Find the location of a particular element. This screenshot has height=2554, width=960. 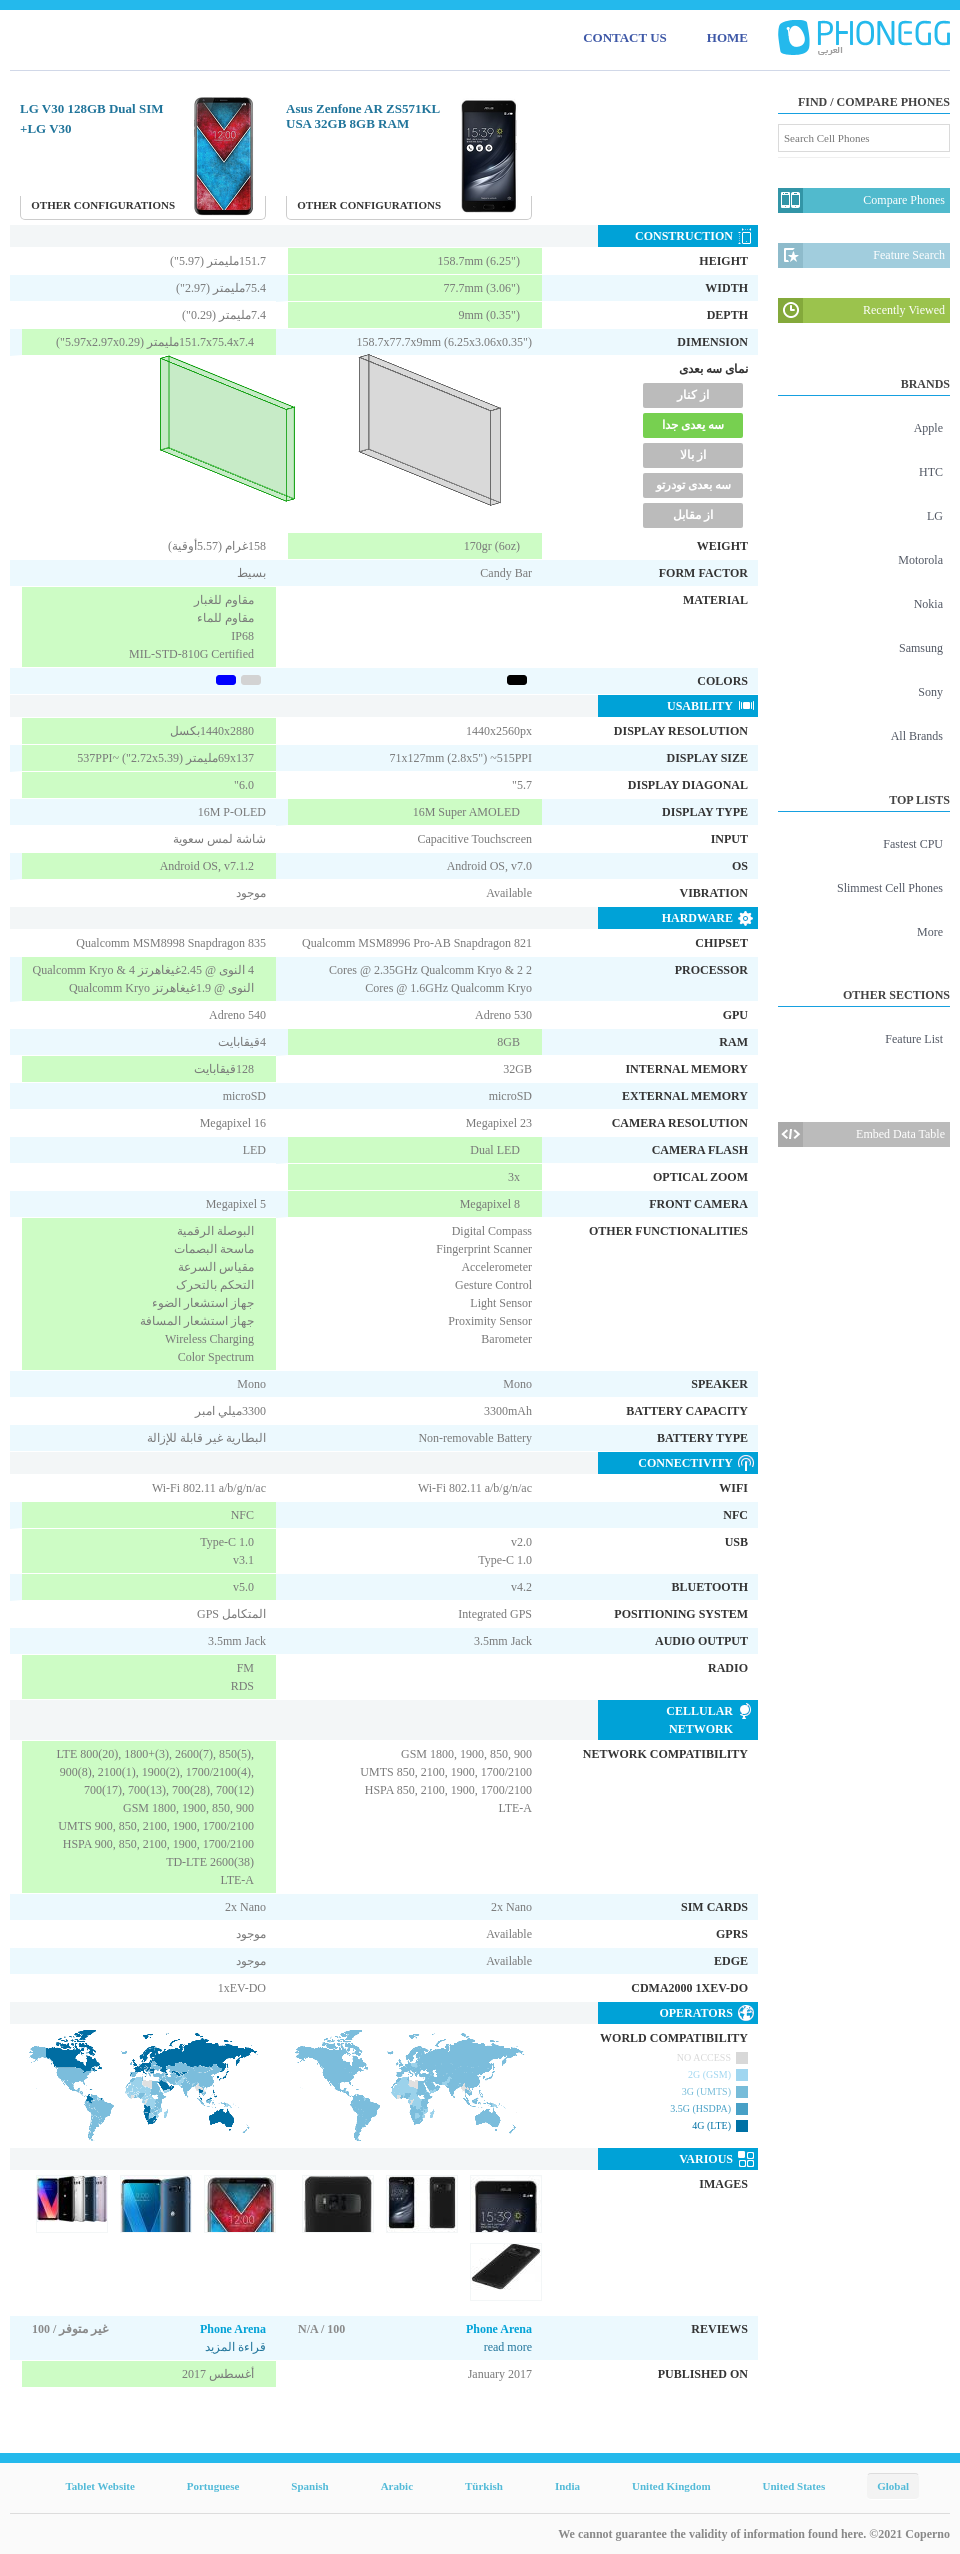

India is located at coordinates (567, 2486).